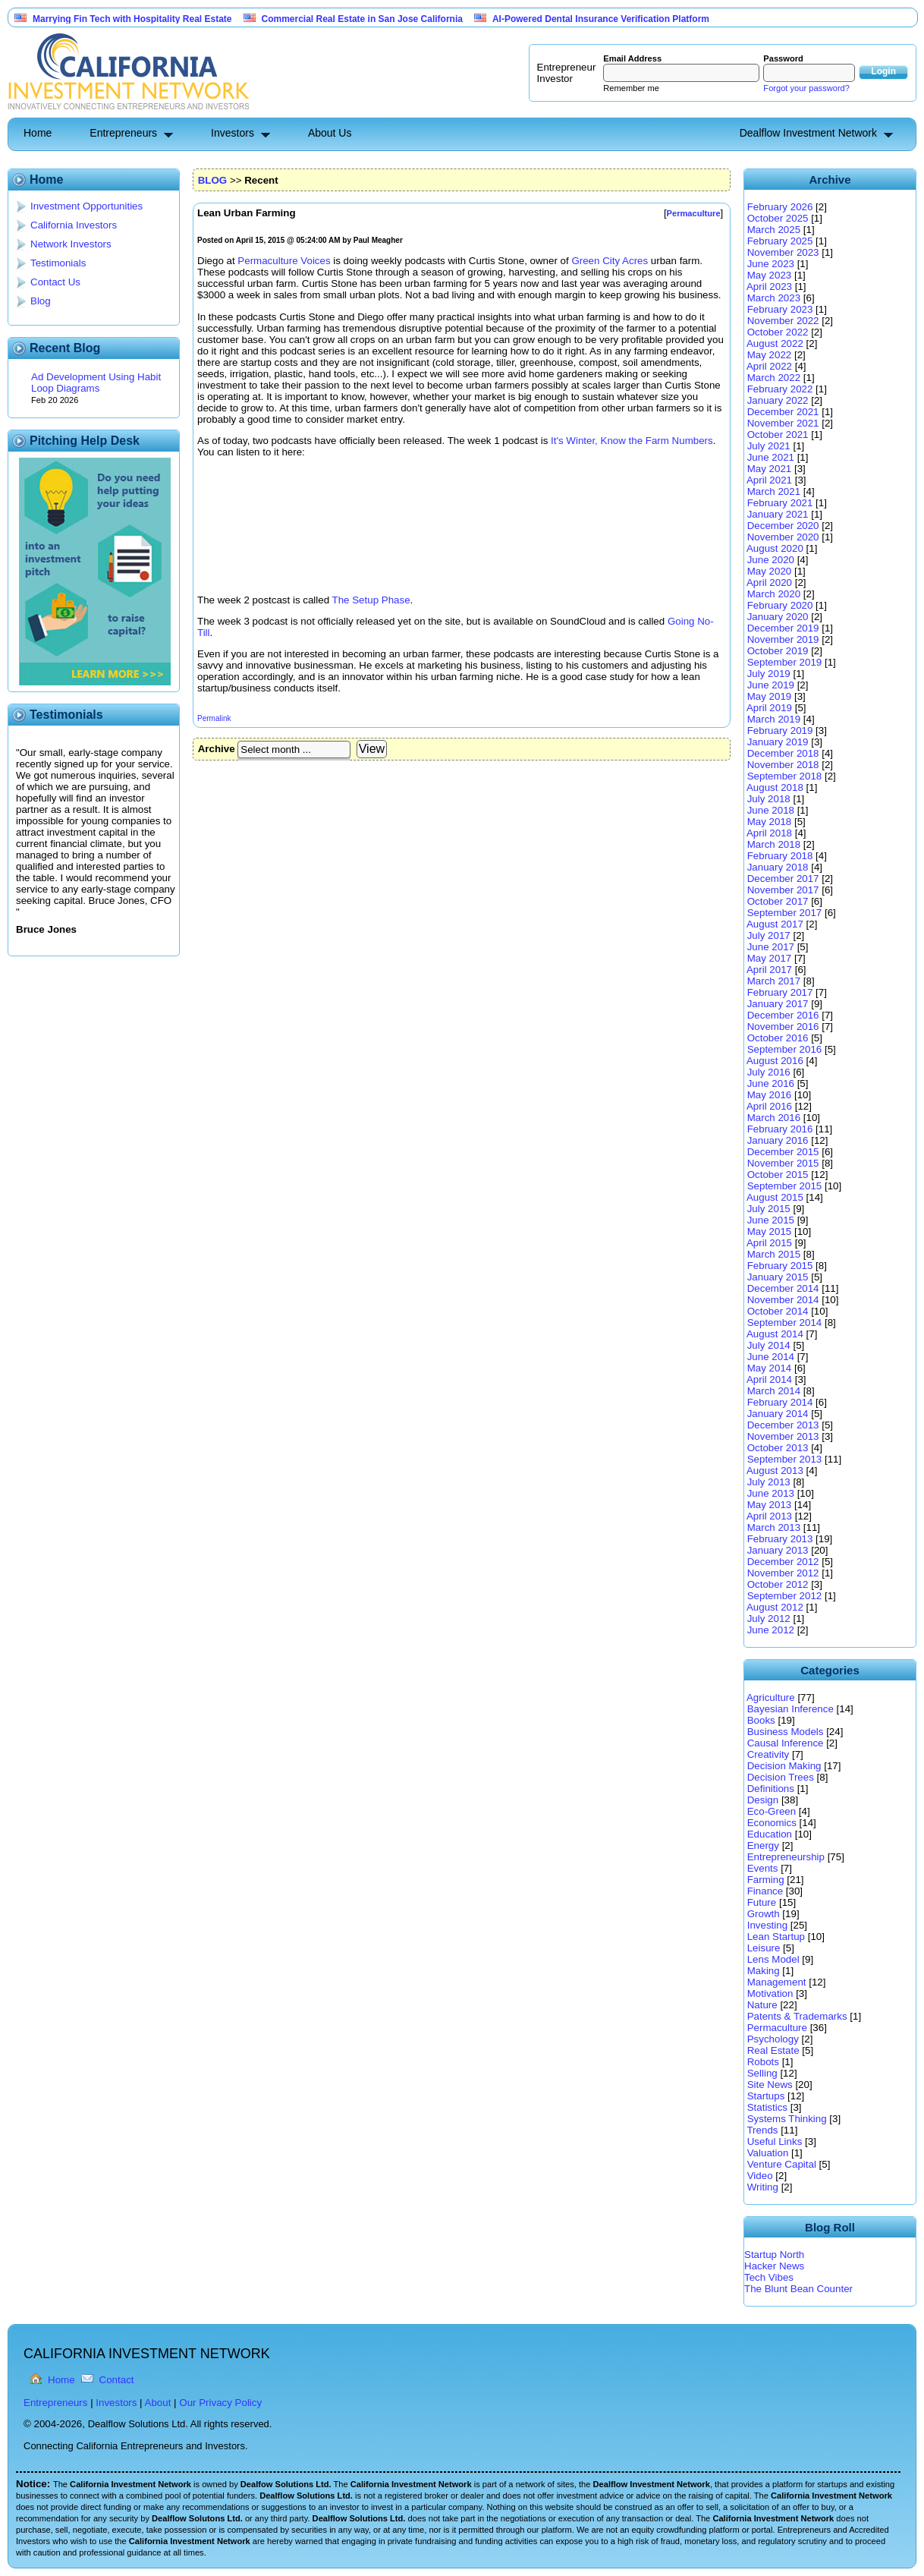 Image resolution: width=924 pixels, height=2576 pixels. What do you see at coordinates (787, 2118) in the screenshot?
I see `Systems Thinking` at bounding box center [787, 2118].